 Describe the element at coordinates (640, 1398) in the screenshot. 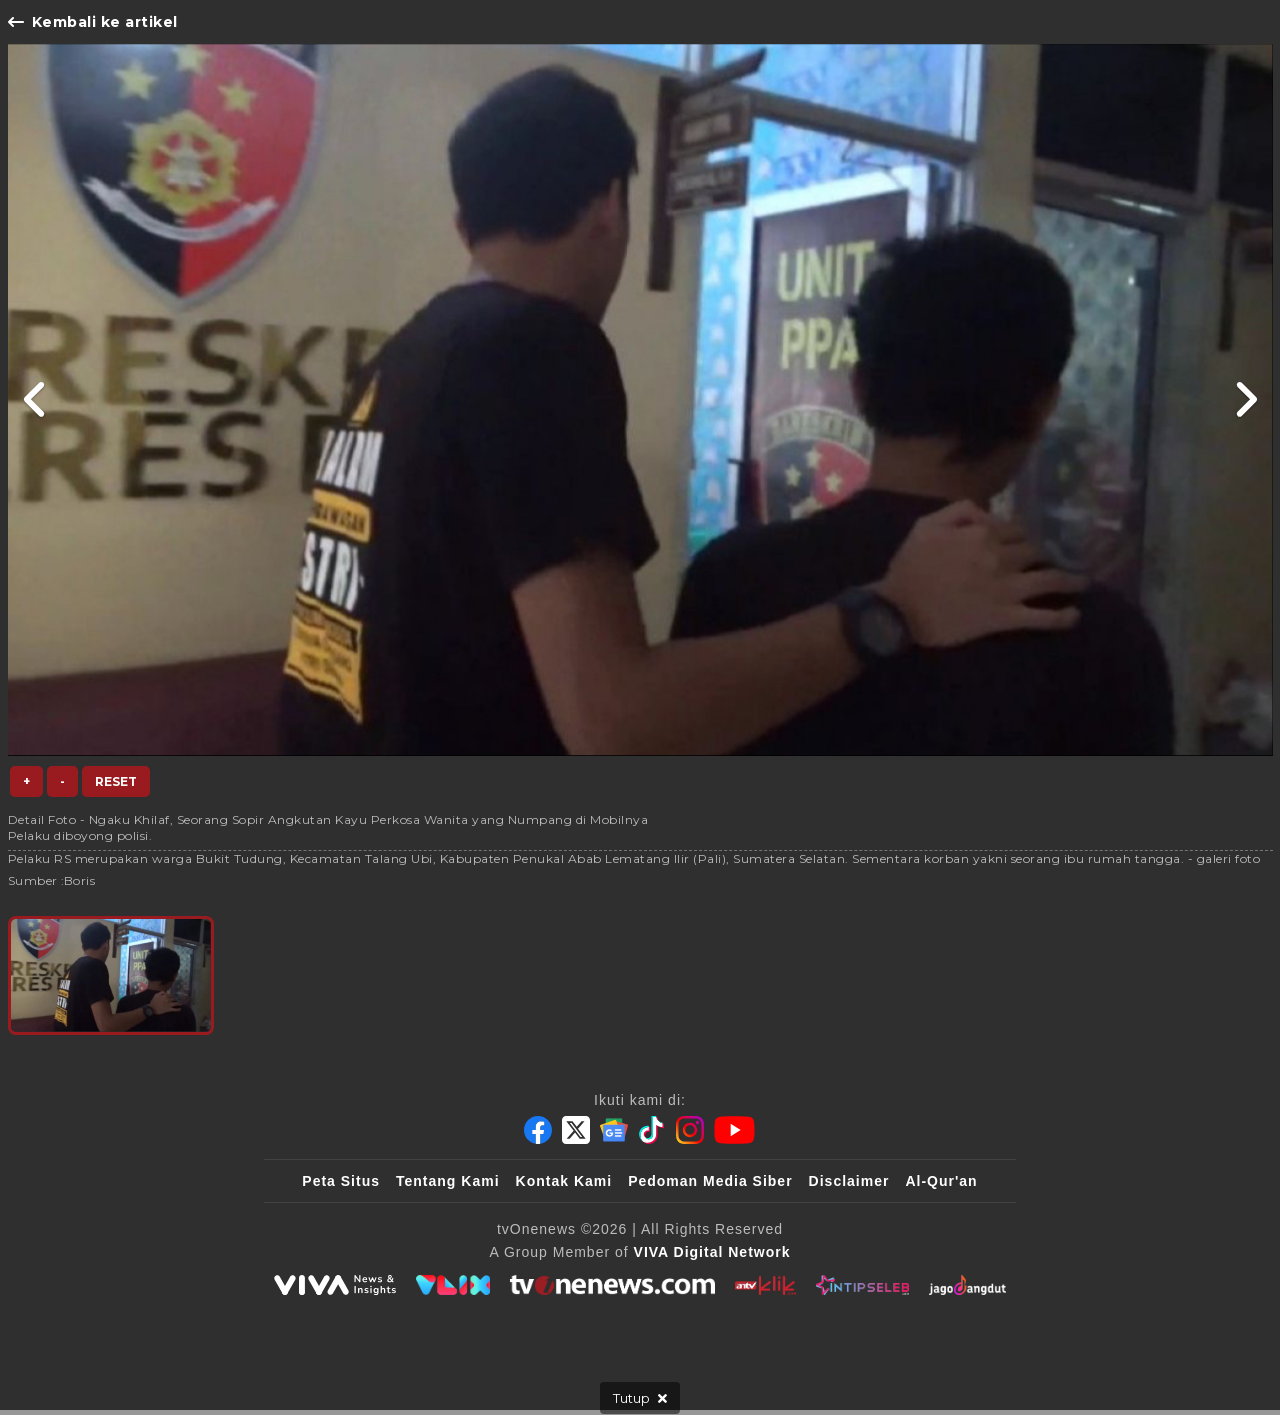

I see `[sticky bottom close]` at that location.